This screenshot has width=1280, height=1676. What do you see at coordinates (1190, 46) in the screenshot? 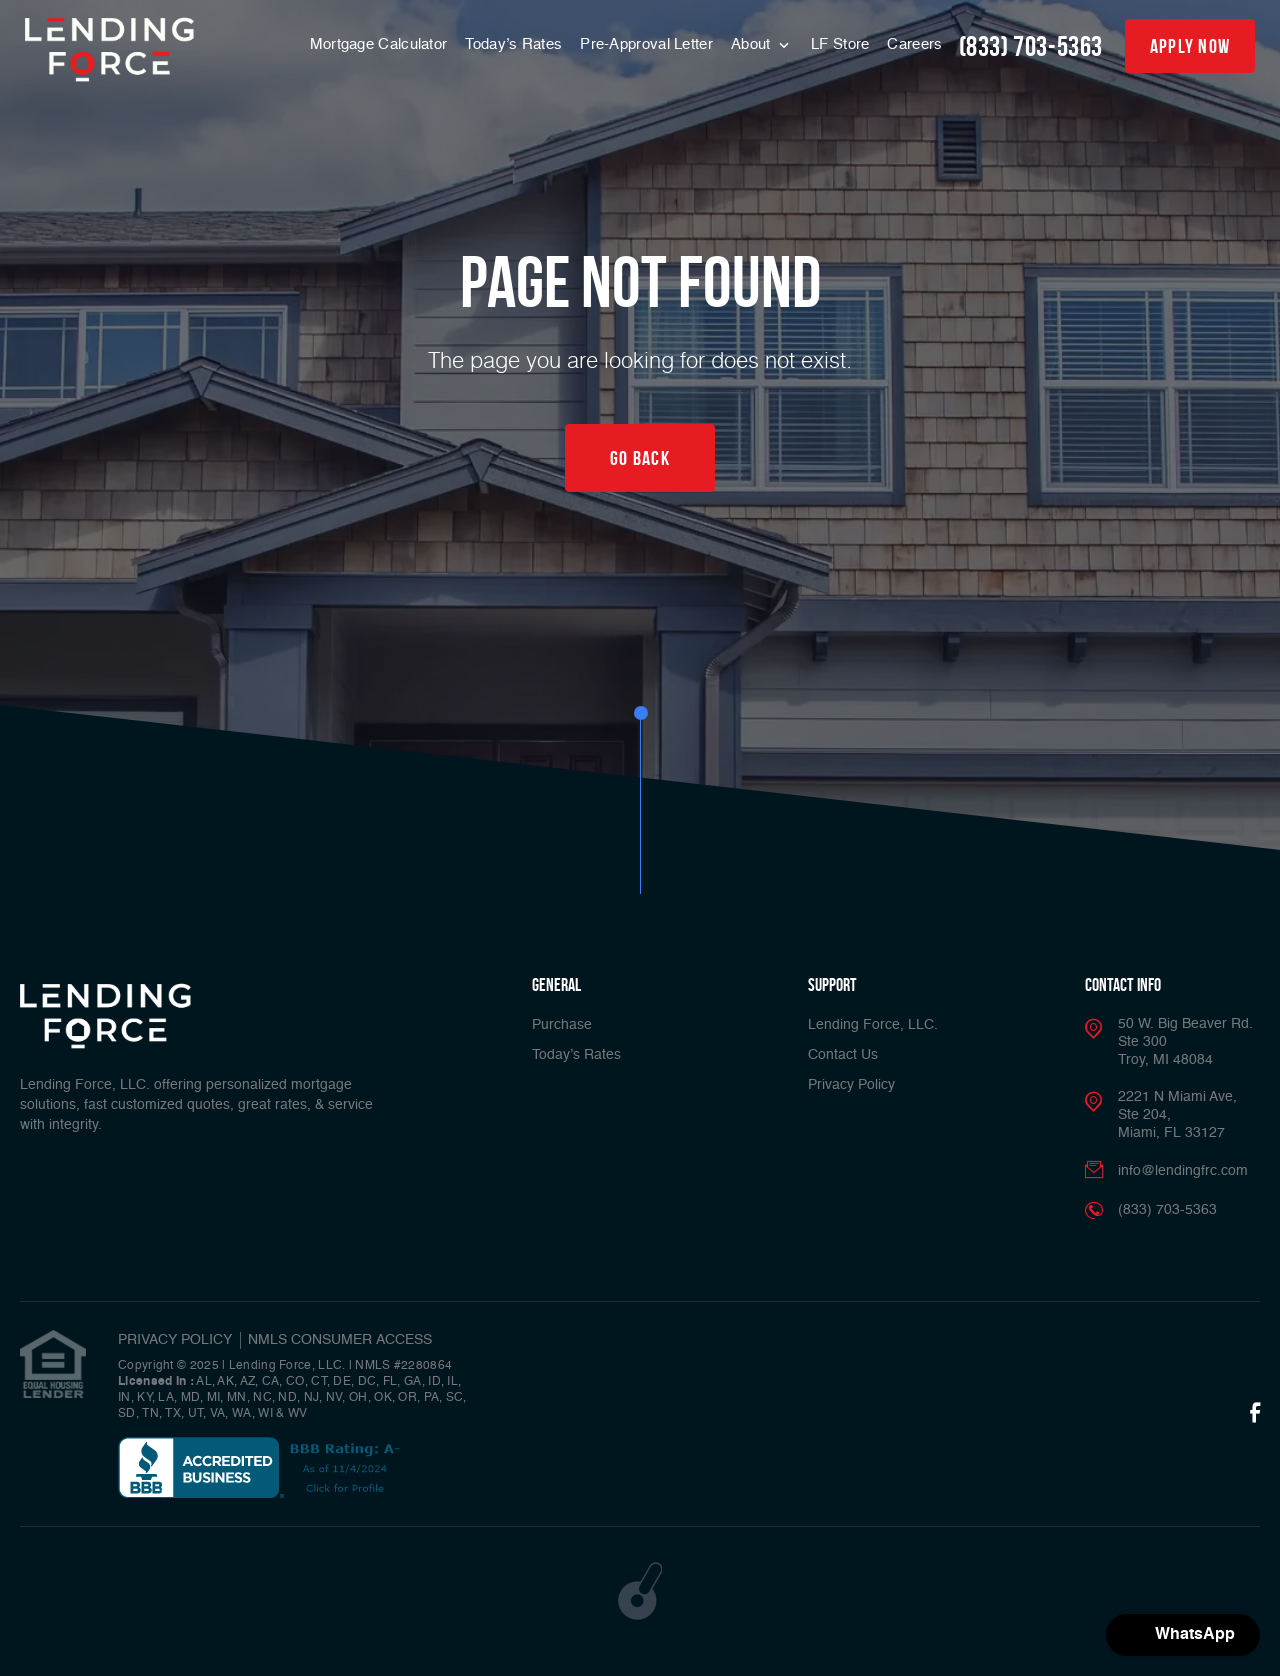
I see `apply now` at bounding box center [1190, 46].